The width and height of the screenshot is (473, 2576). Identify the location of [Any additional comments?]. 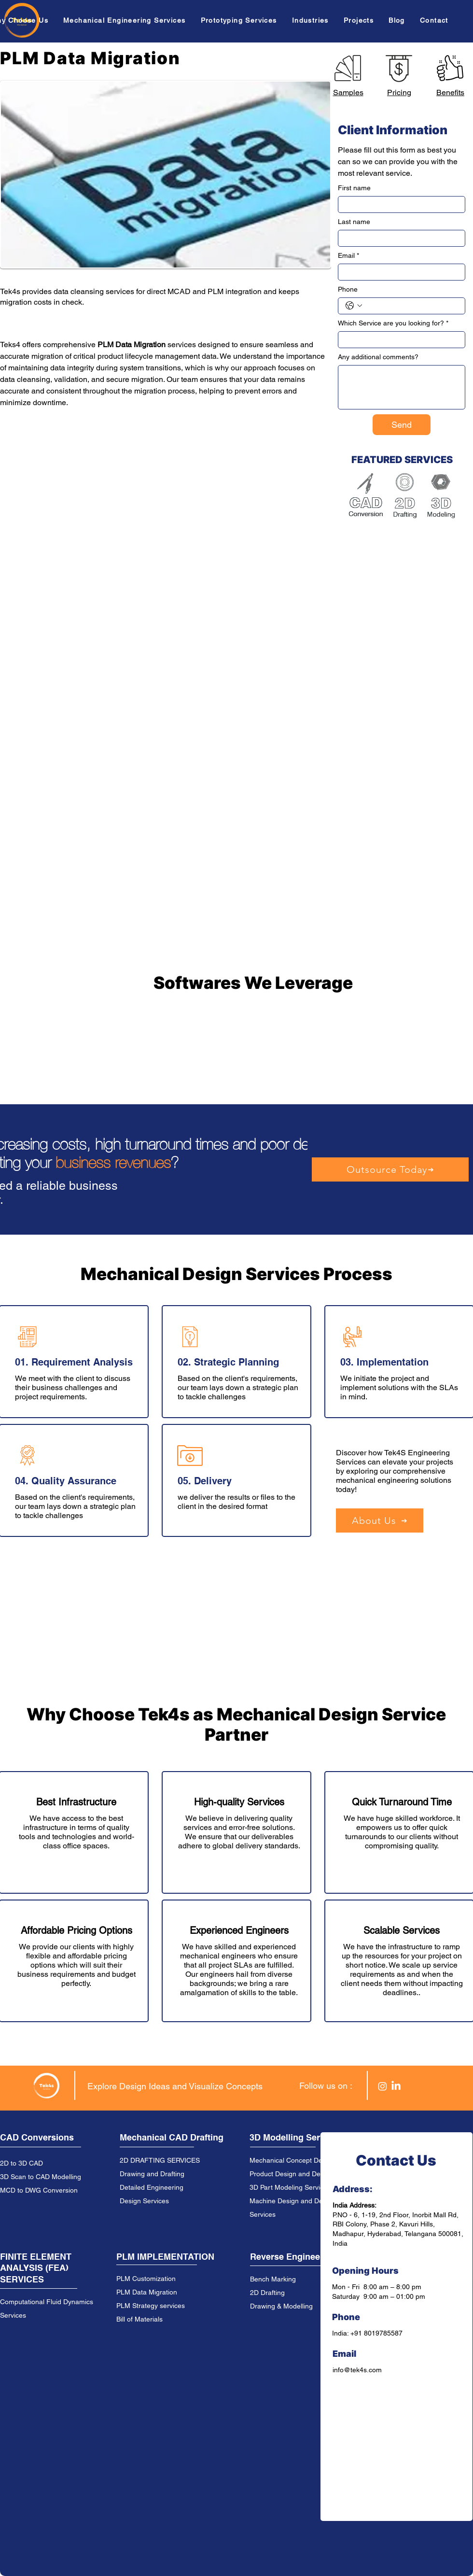
(401, 387).